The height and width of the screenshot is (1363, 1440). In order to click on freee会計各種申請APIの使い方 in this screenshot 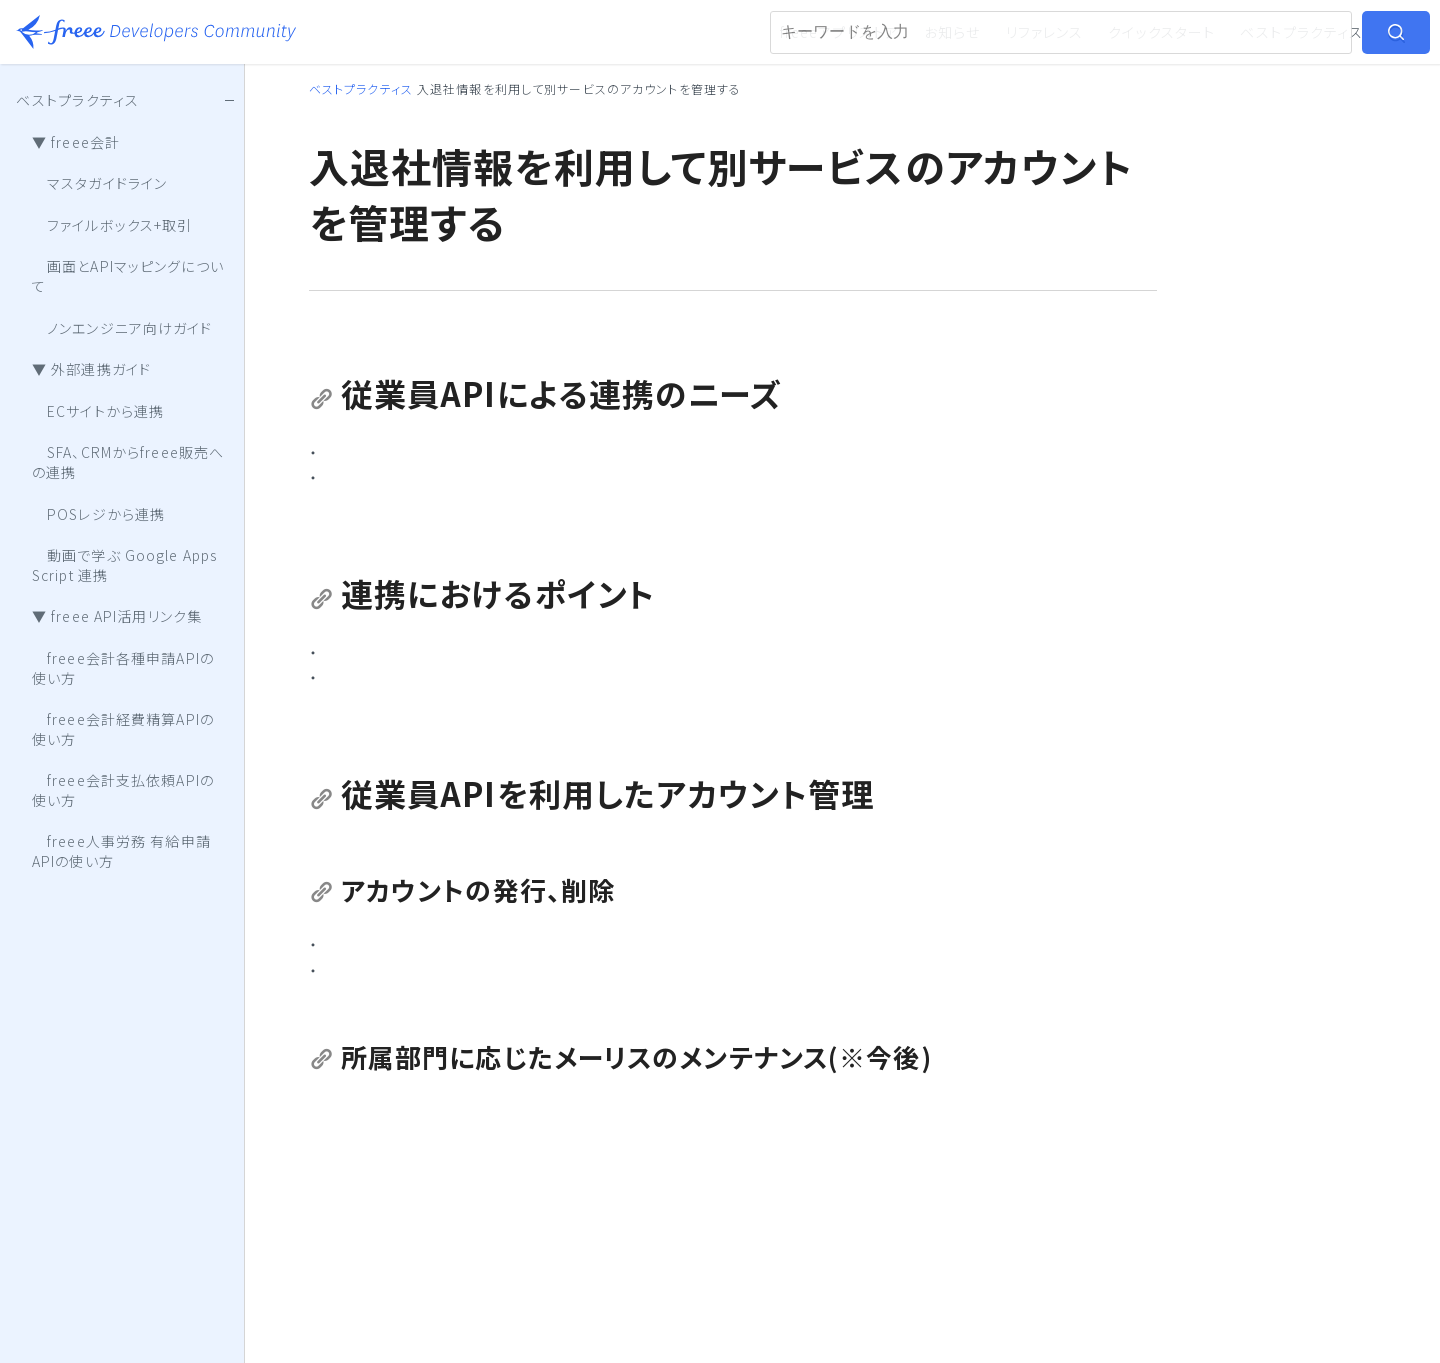, I will do `click(123, 668)`.